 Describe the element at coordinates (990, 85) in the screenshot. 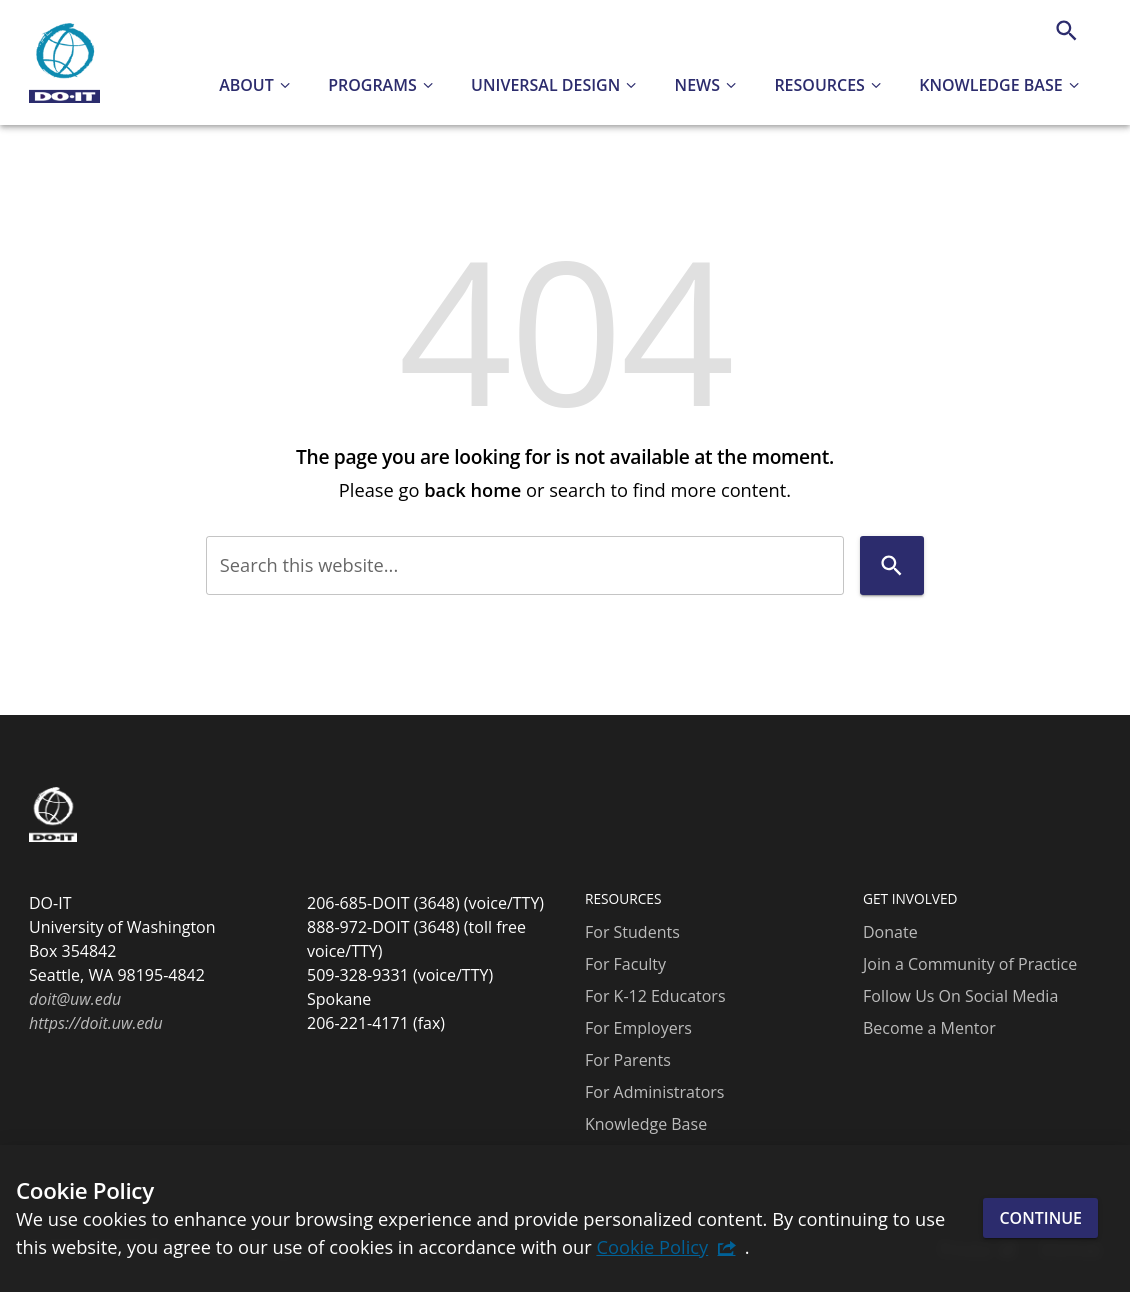

I see `Knowledge Base [button]` at that location.